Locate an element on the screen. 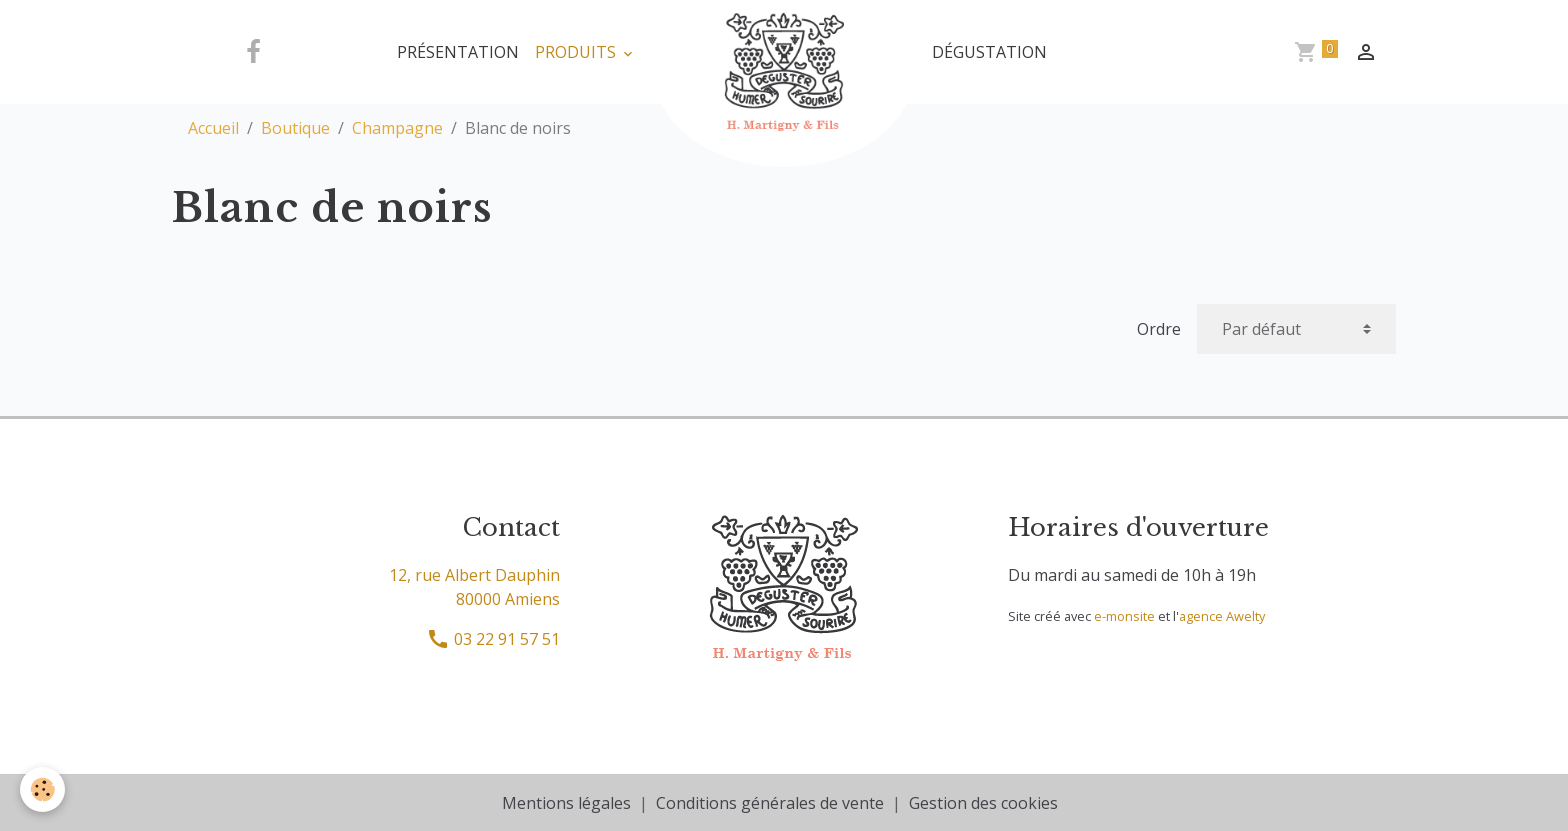 The width and height of the screenshot is (1568, 831). Dégustation is located at coordinates (989, 52).